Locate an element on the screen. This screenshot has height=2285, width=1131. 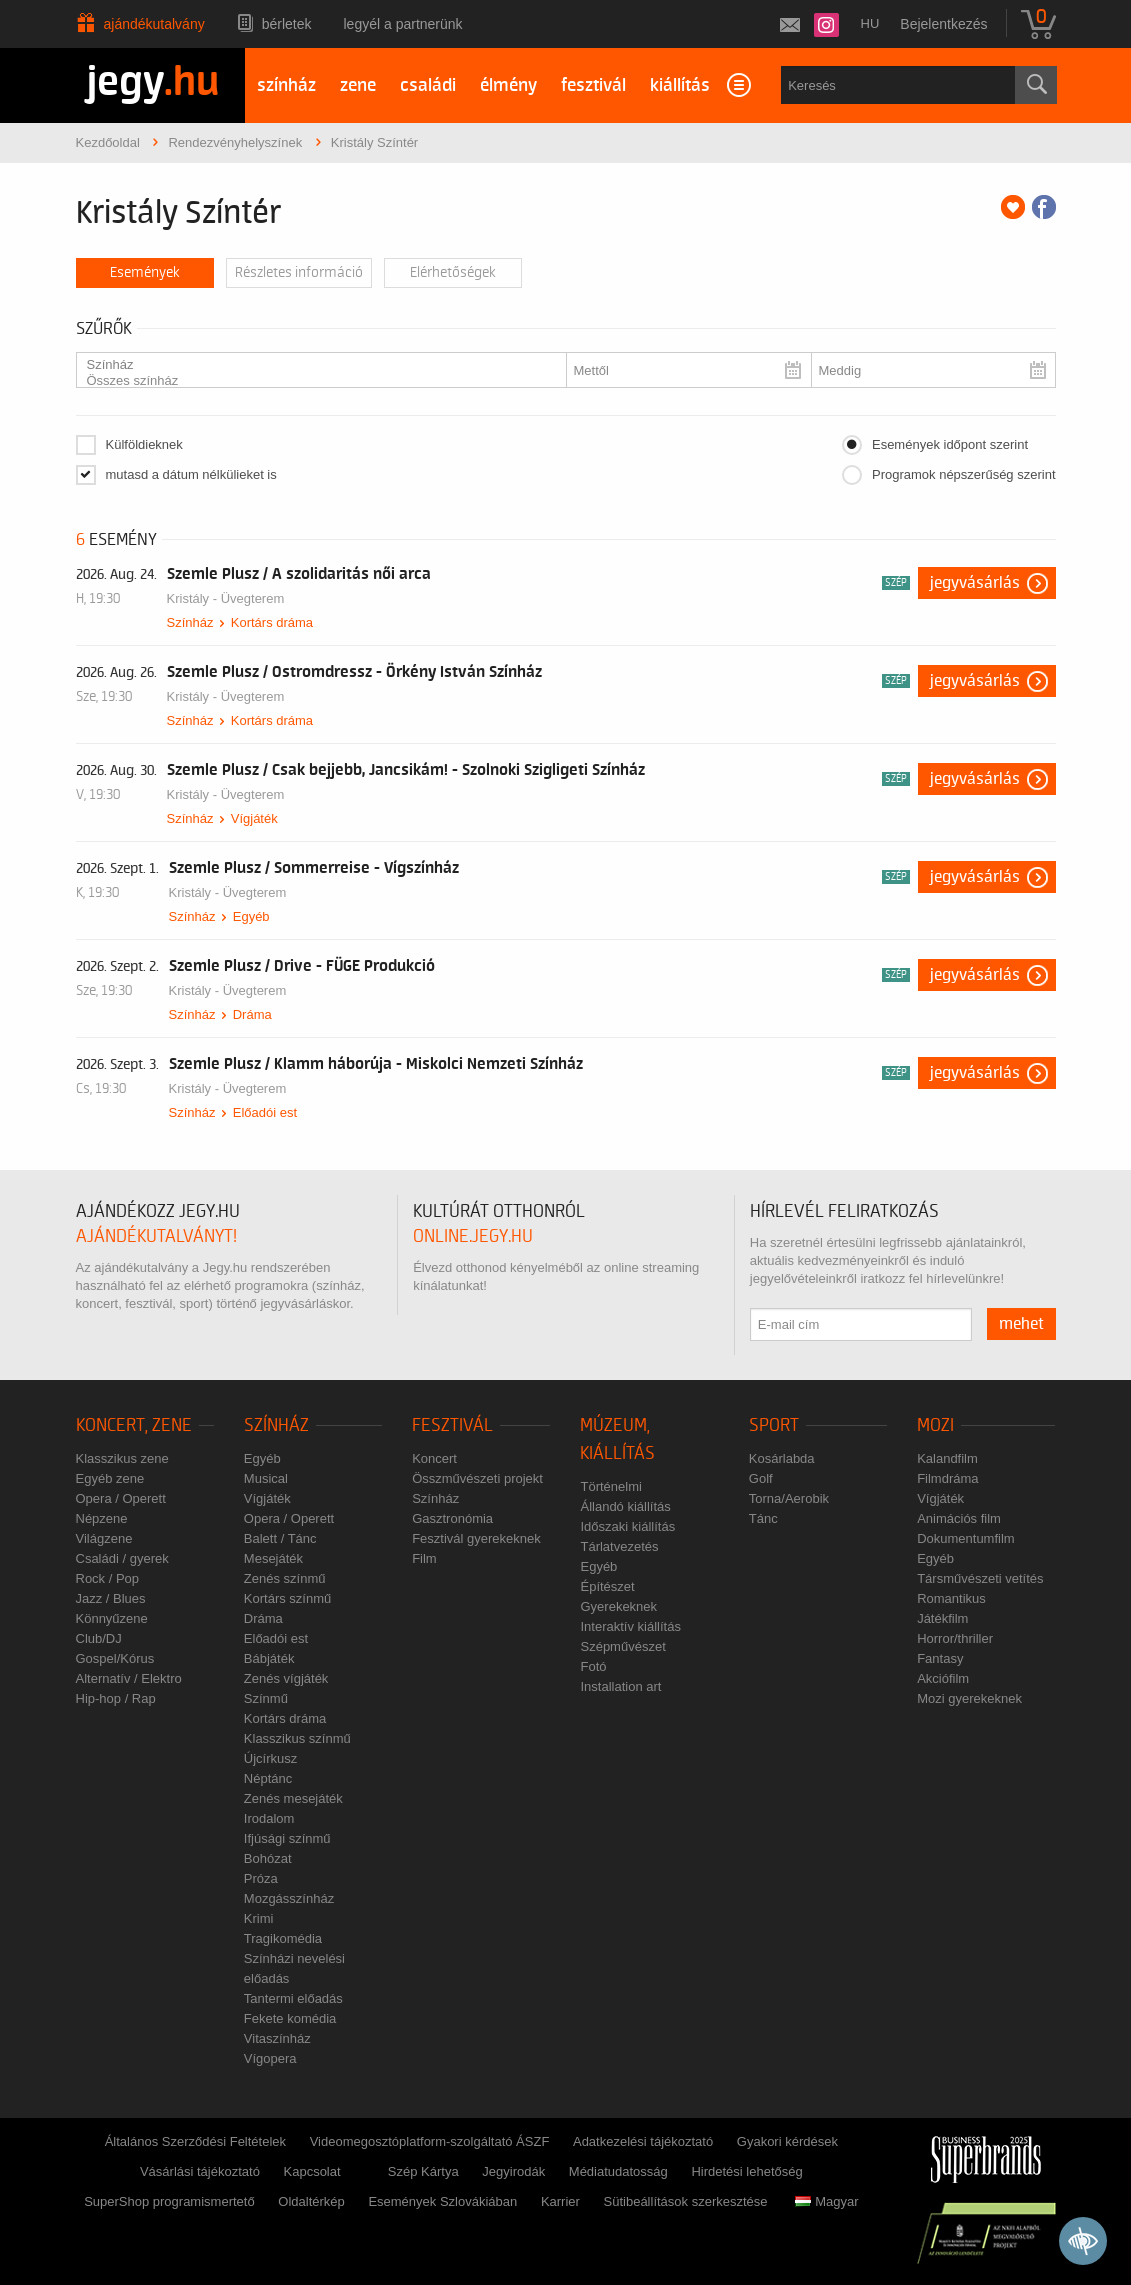
Legyél a partnerünk is located at coordinates (403, 24).